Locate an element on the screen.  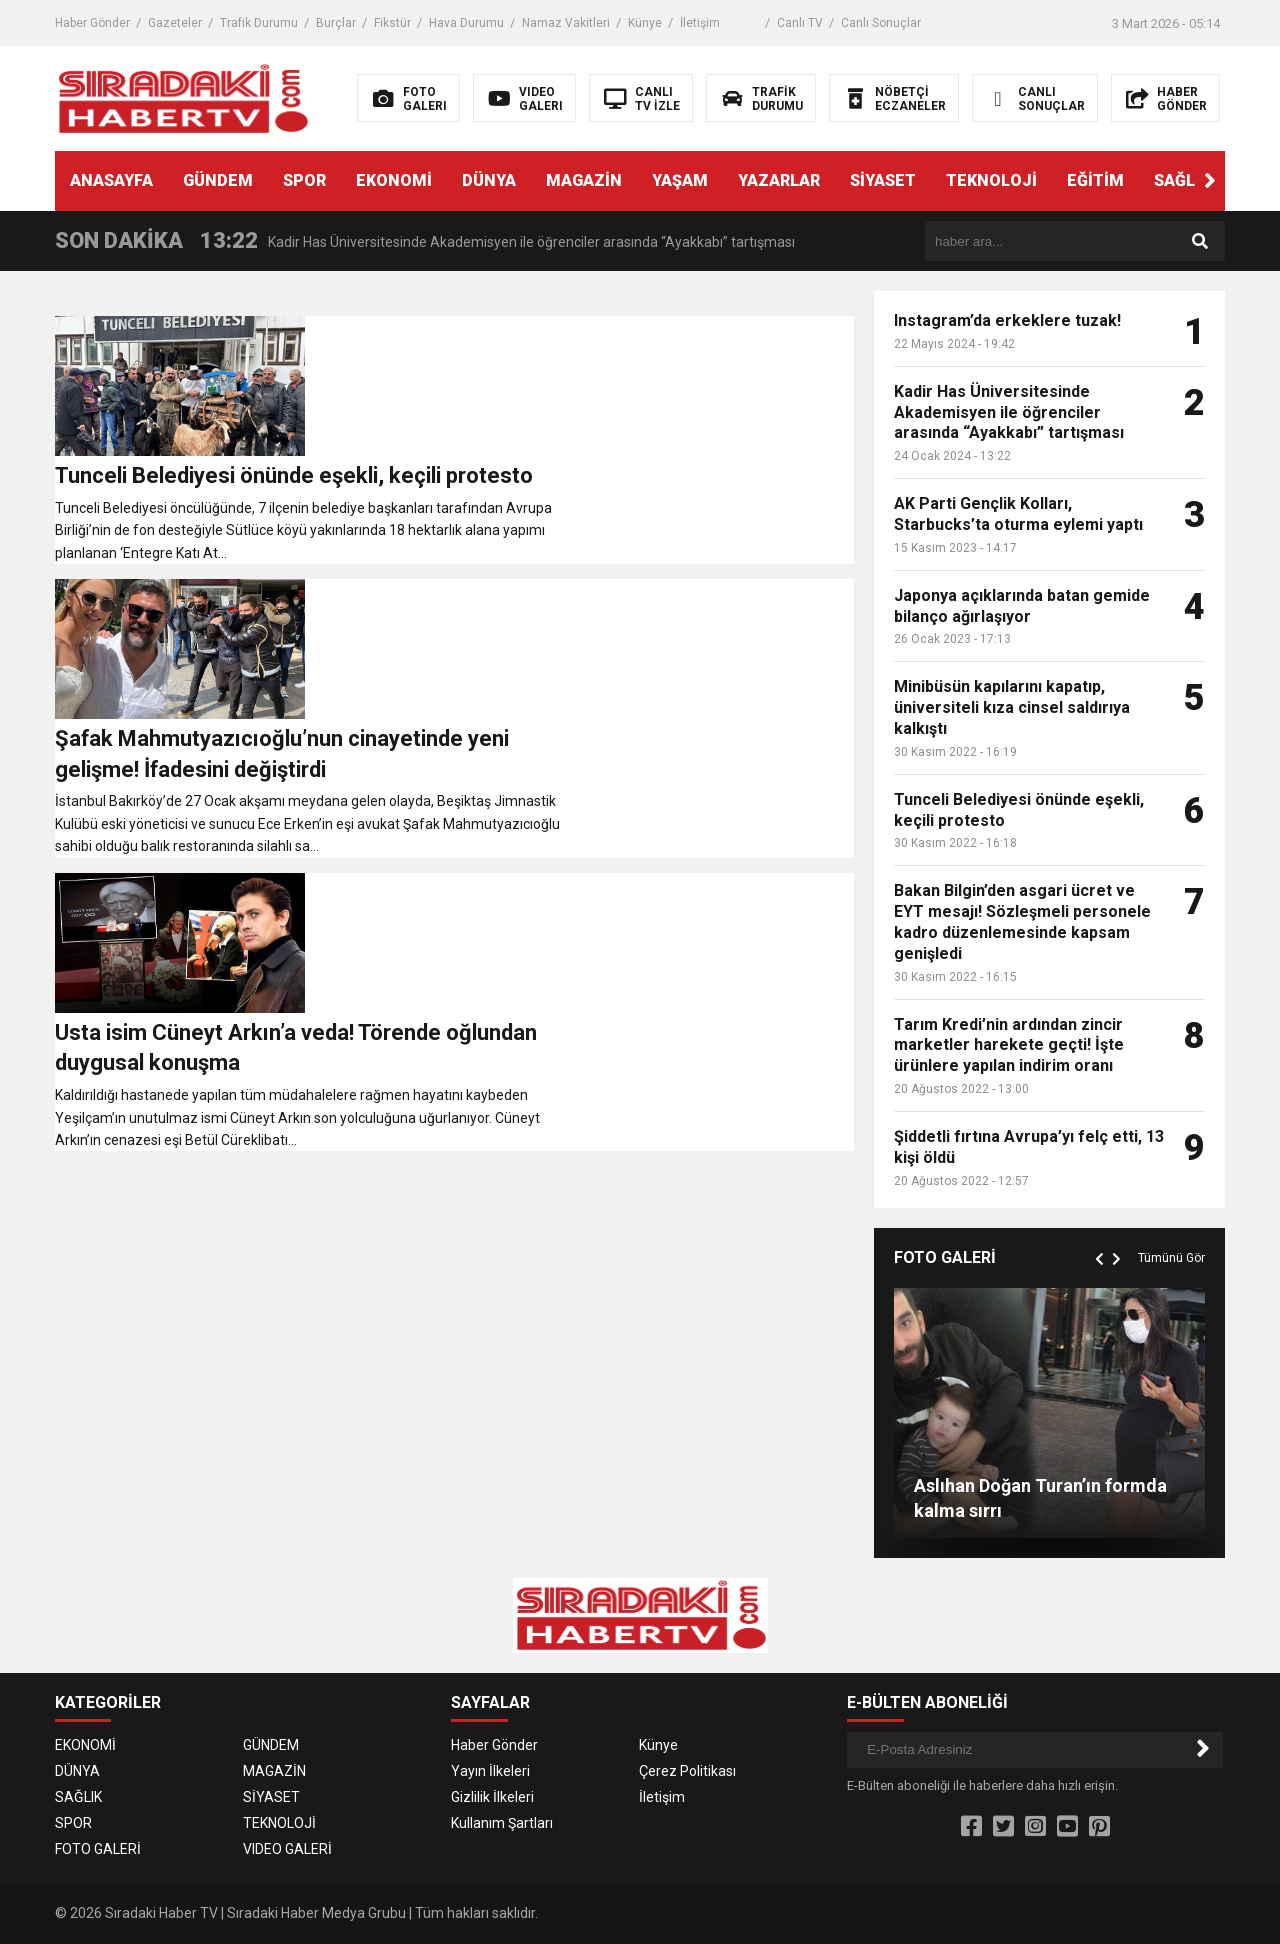
MAGAZİN is located at coordinates (584, 180).